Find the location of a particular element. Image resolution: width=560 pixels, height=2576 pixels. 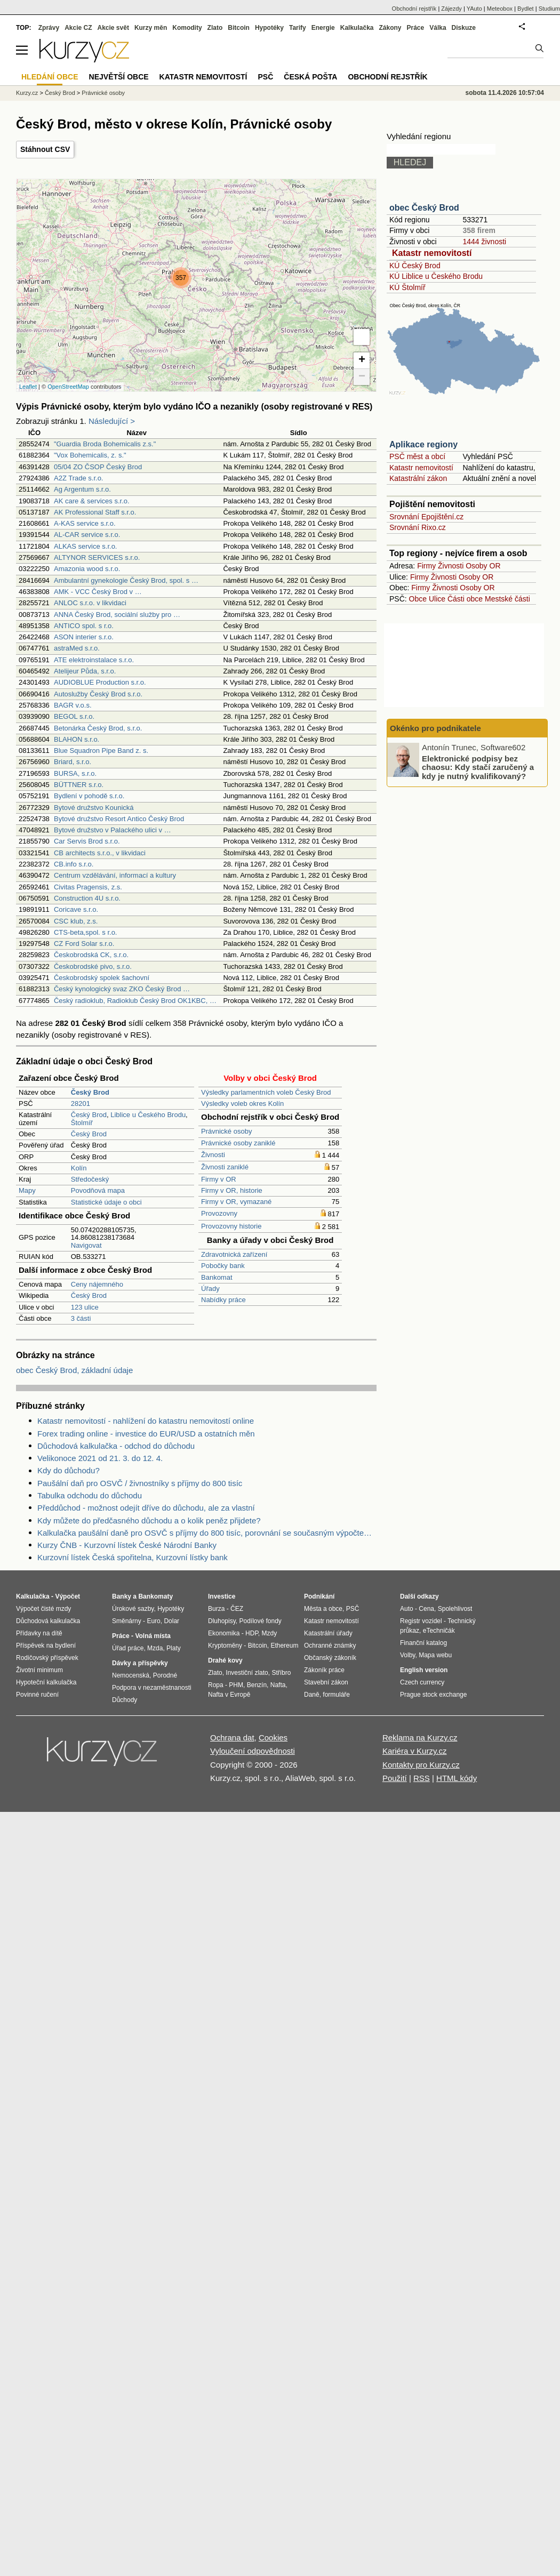

Vyloučení odpovědnosti is located at coordinates (252, 1750).